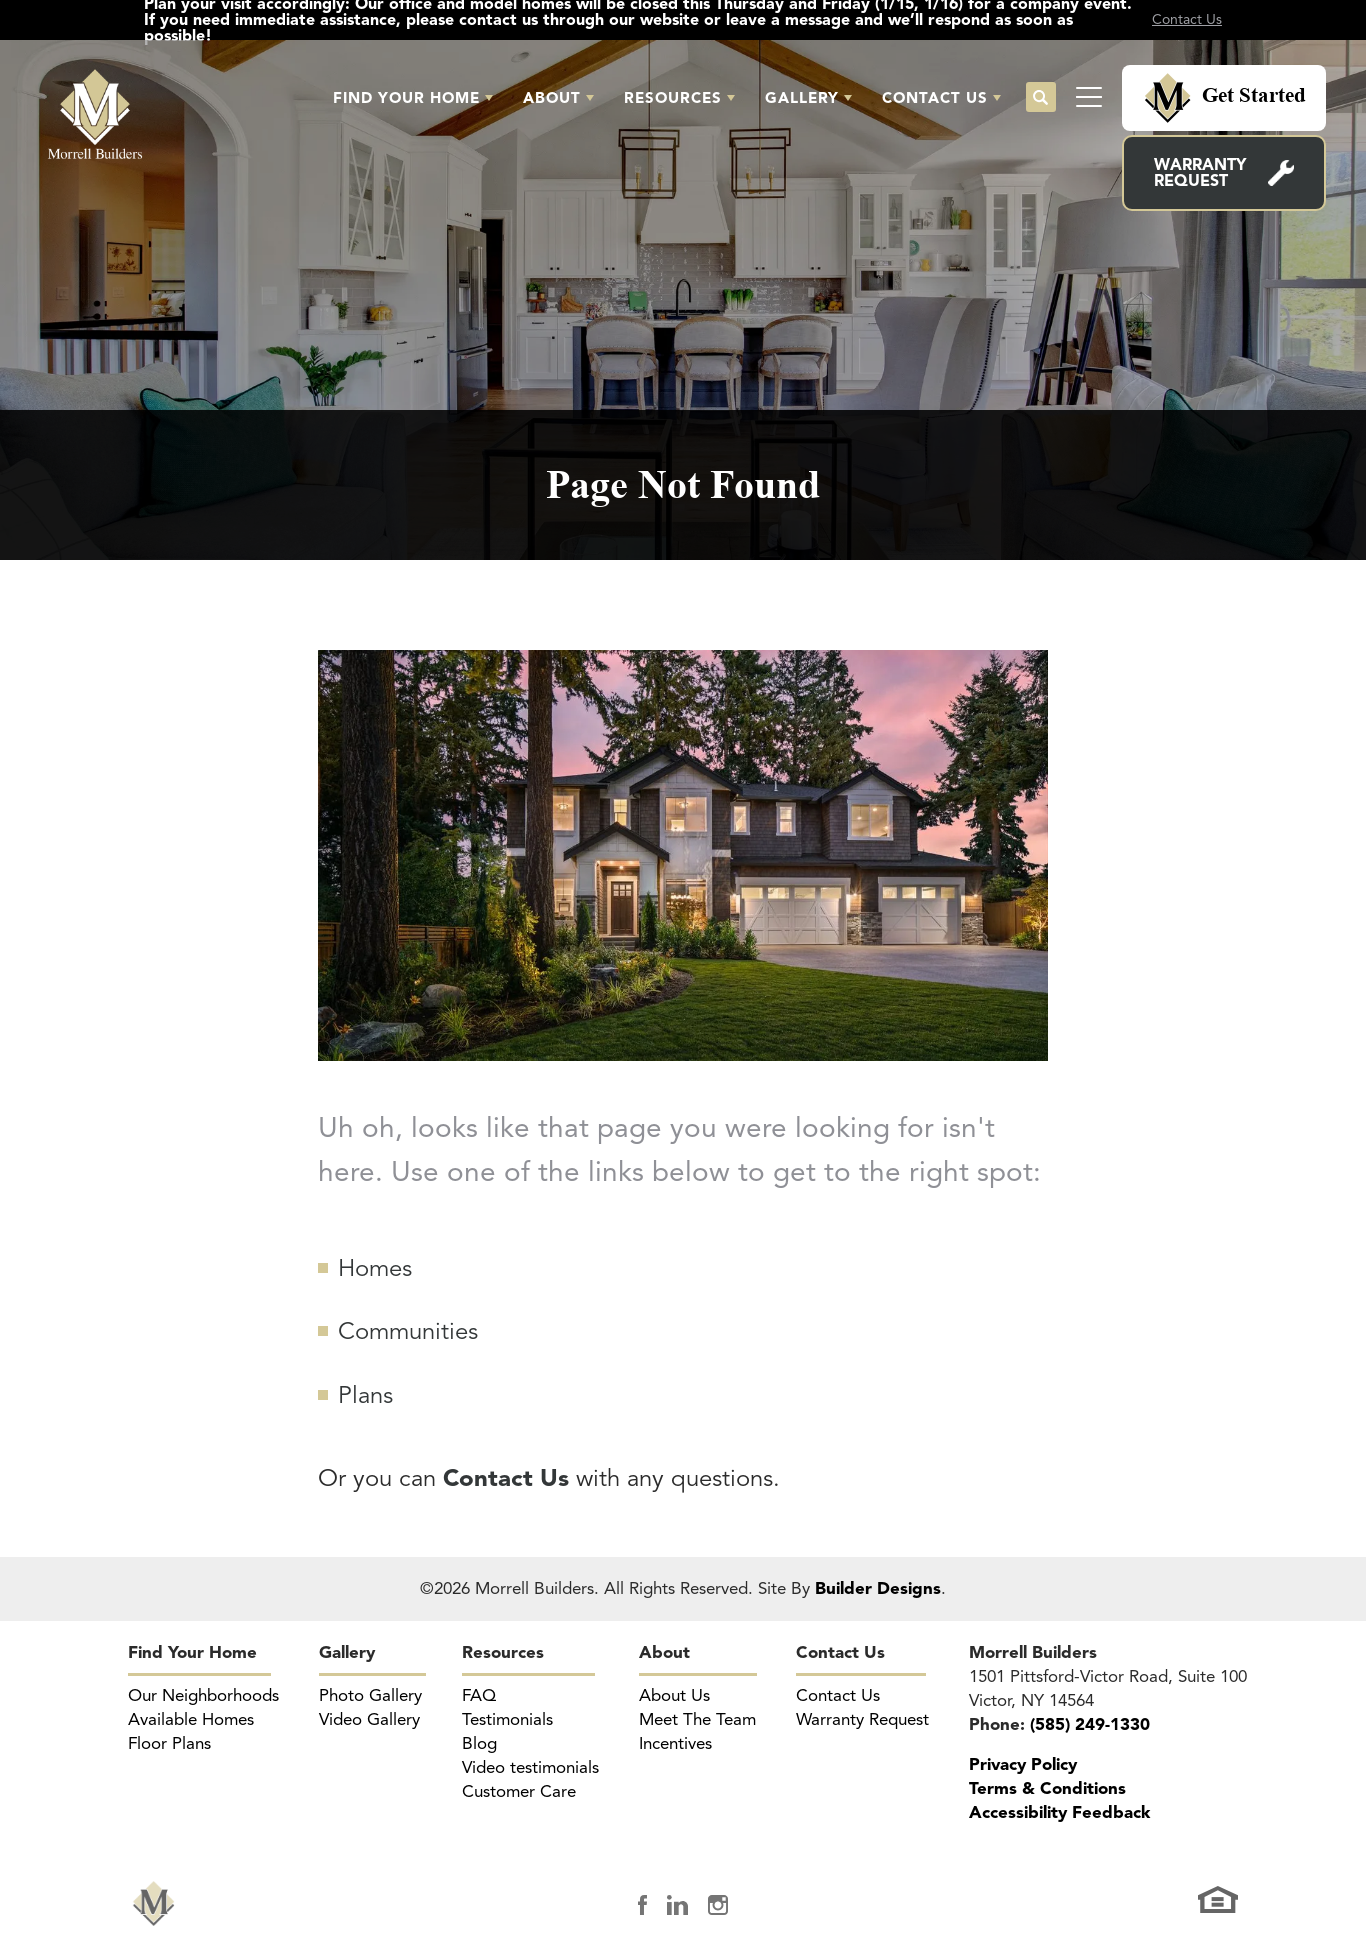  What do you see at coordinates (840, 1652) in the screenshot?
I see `Contact Us` at bounding box center [840, 1652].